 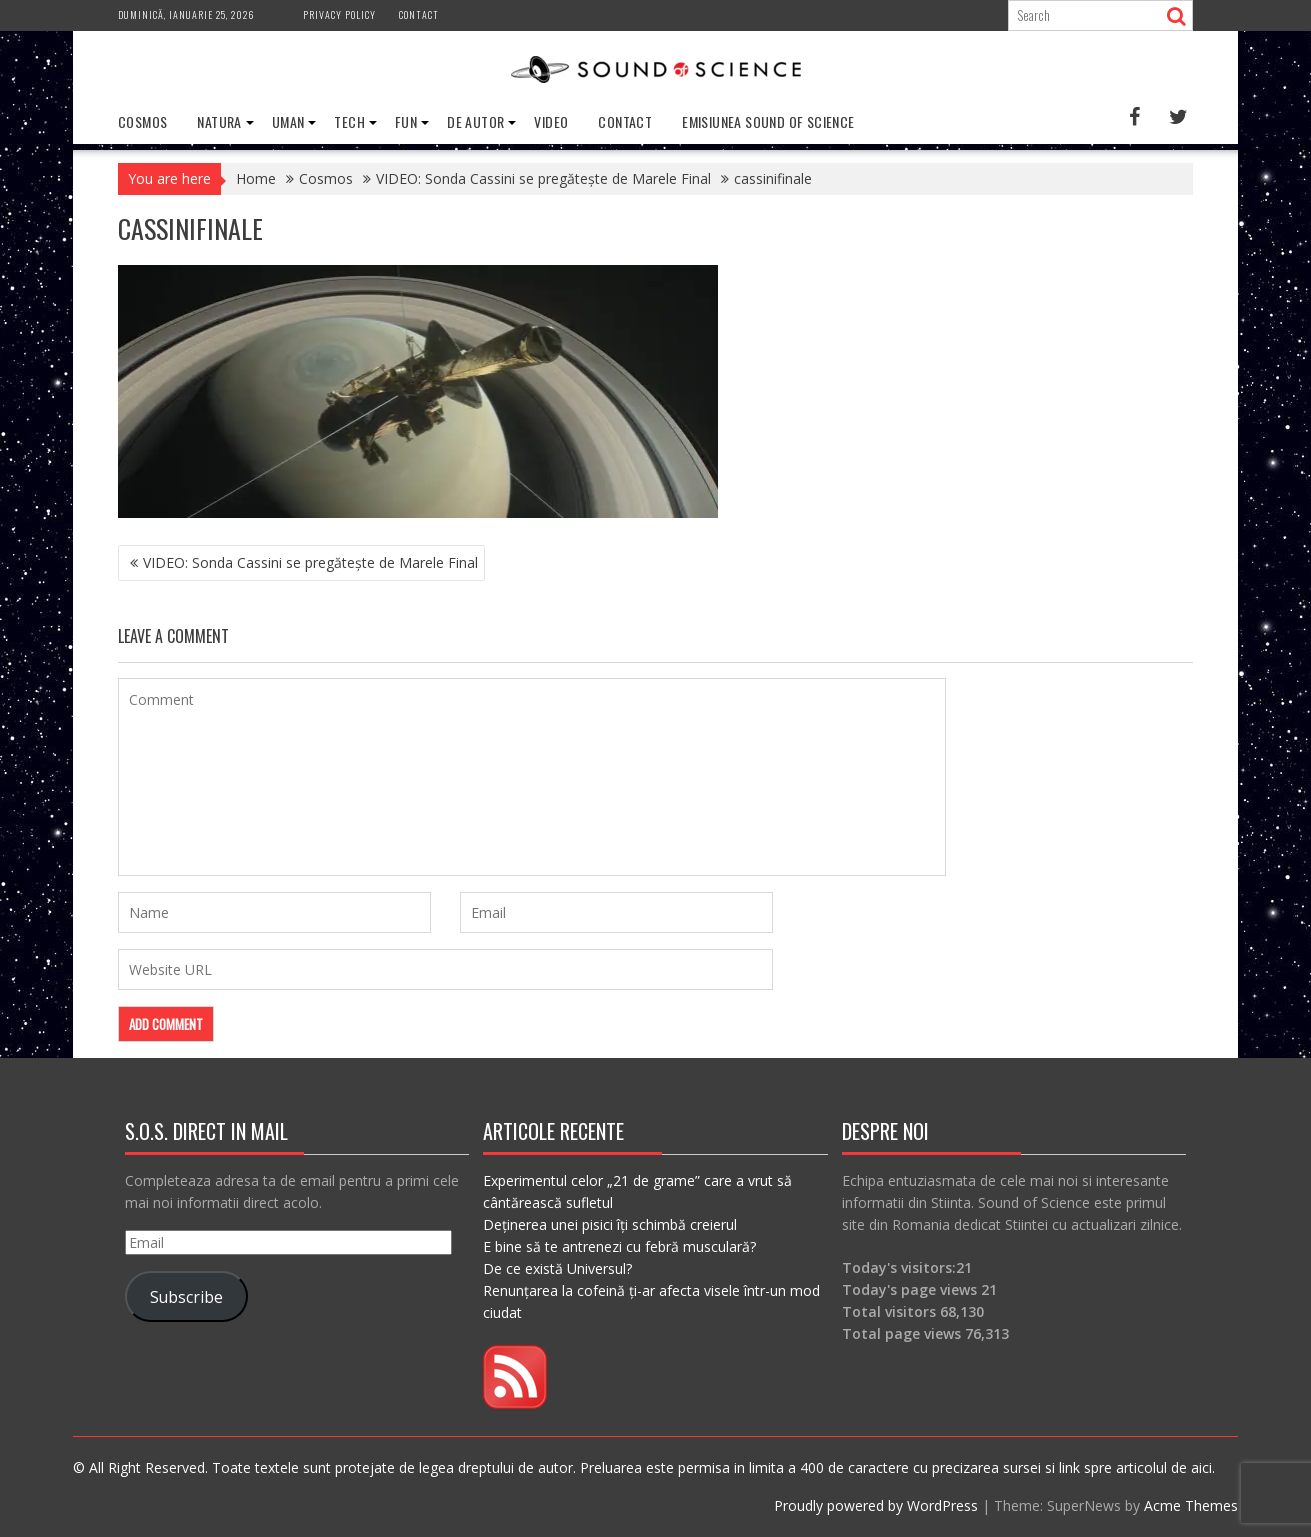 What do you see at coordinates (557, 1268) in the screenshot?
I see `De ce există Universul?` at bounding box center [557, 1268].